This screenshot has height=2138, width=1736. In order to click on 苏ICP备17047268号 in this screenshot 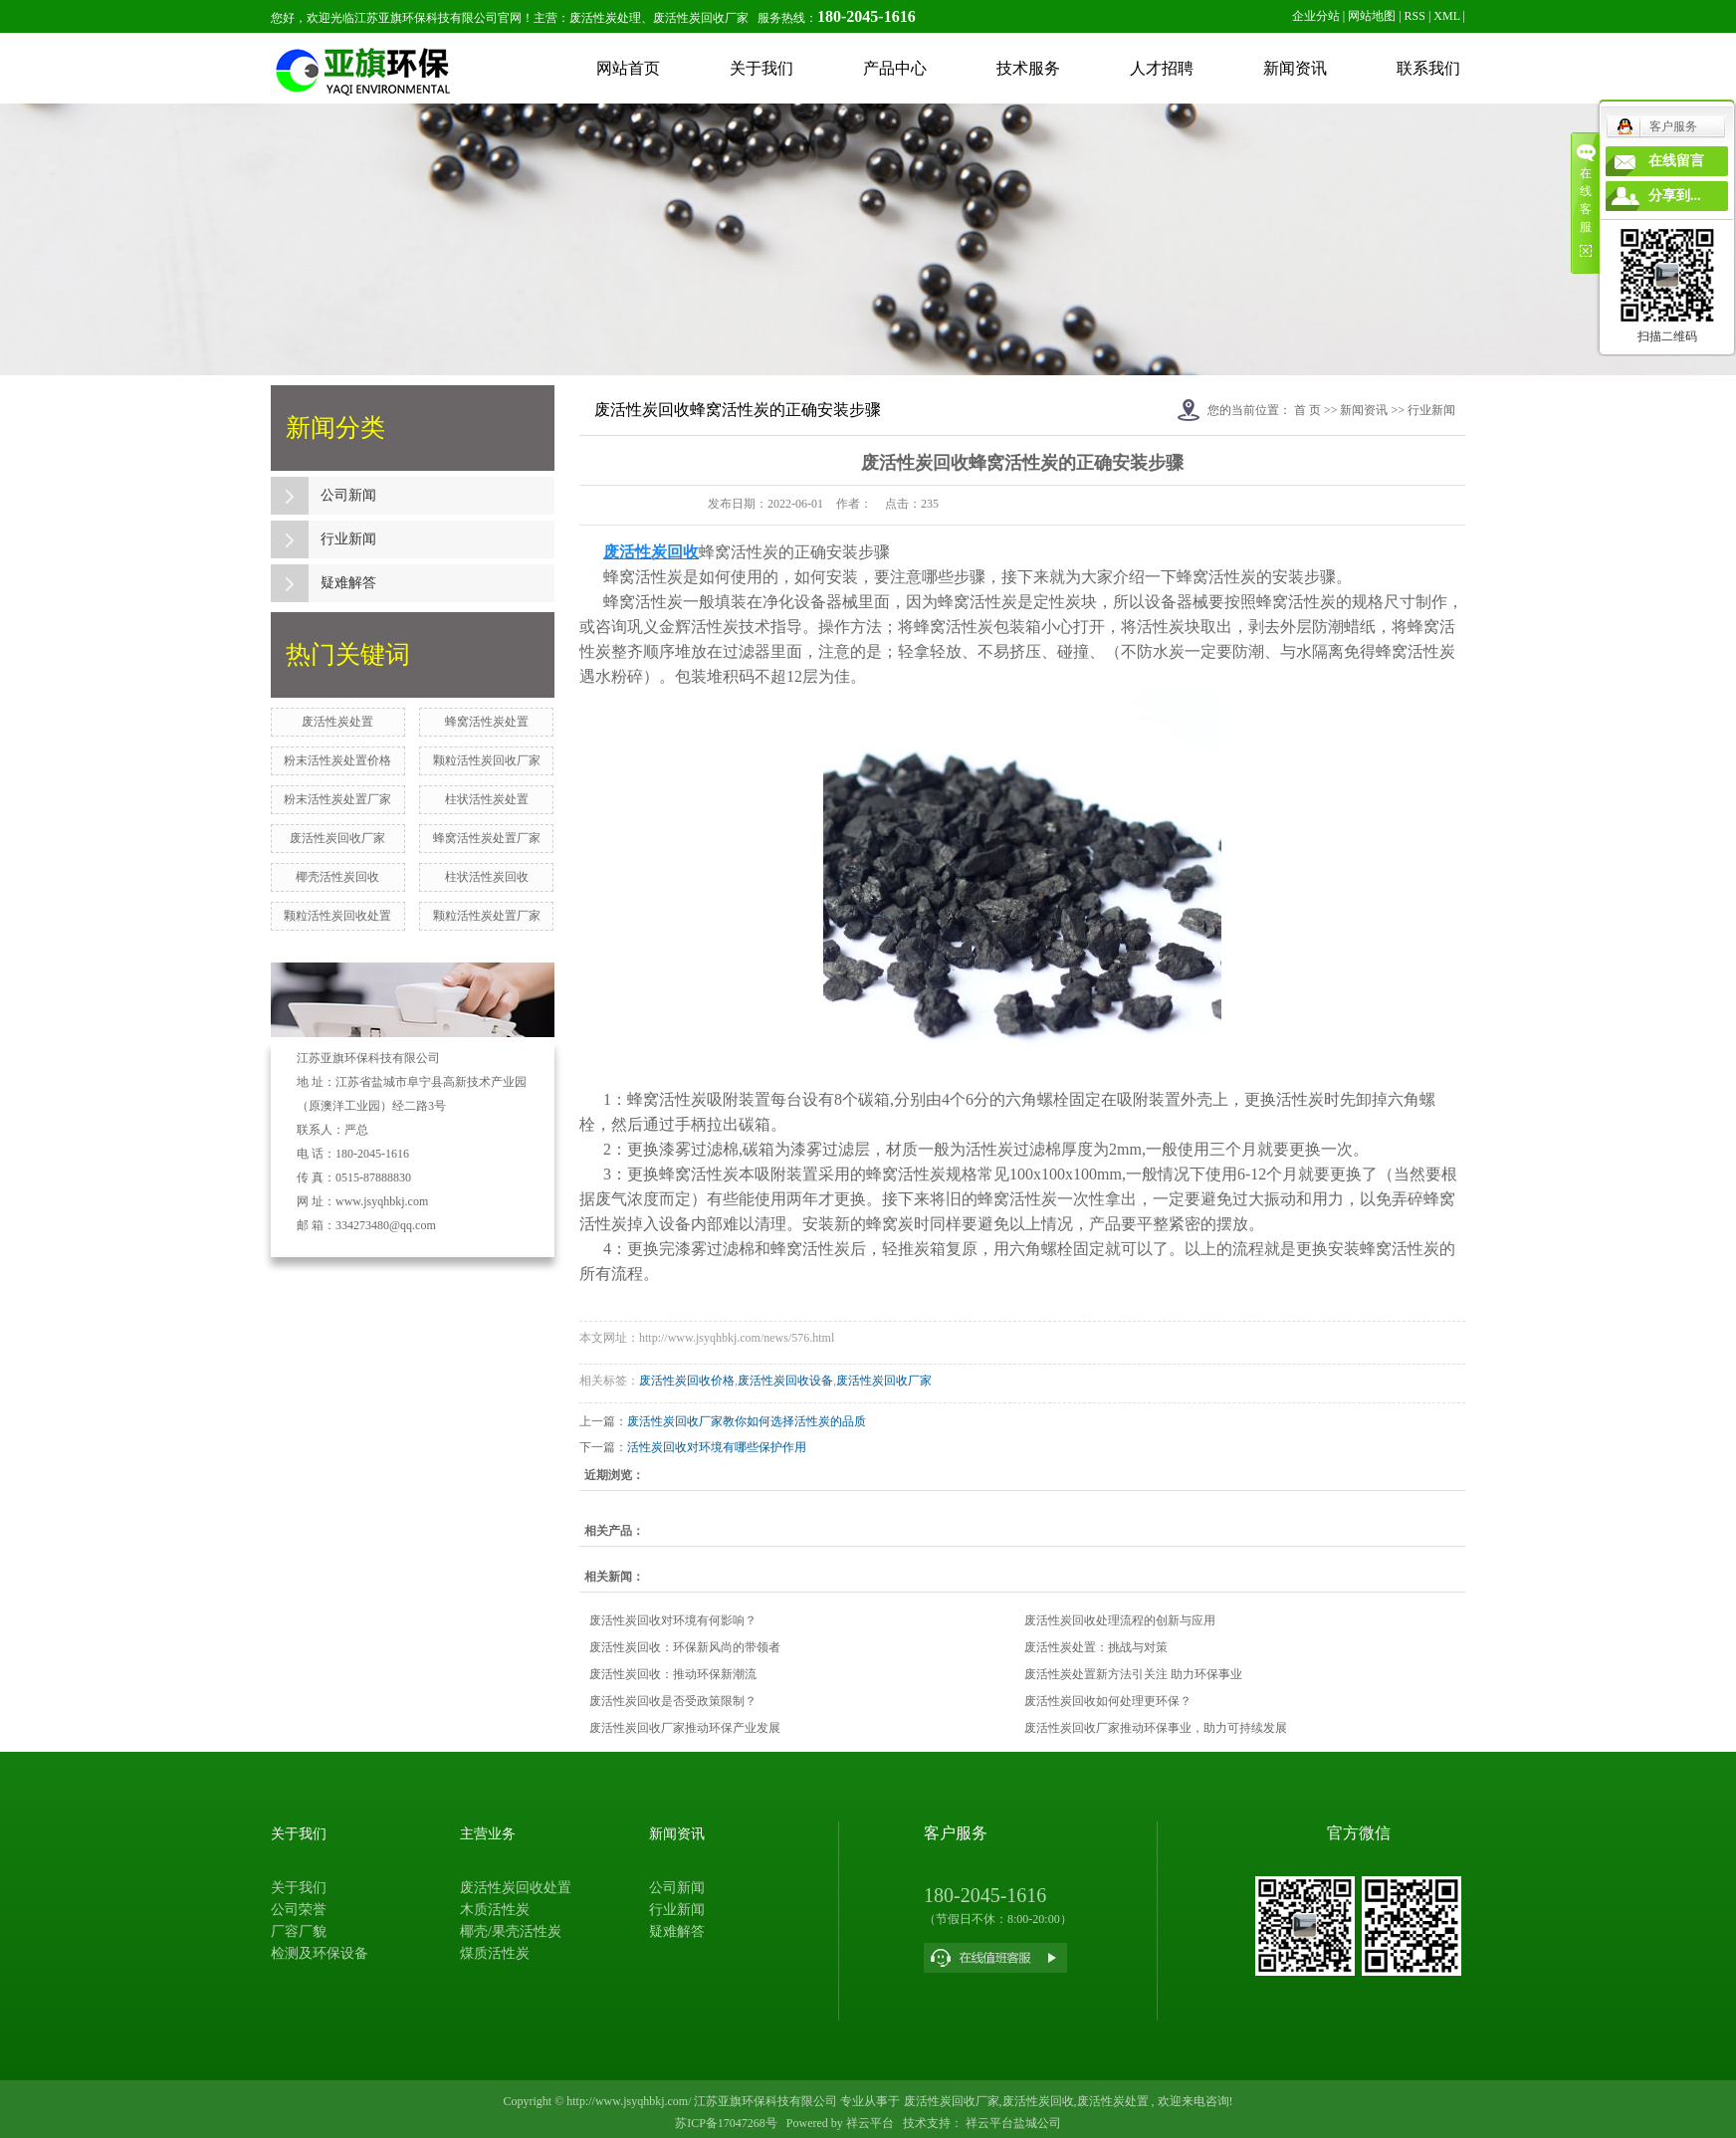, I will do `click(726, 2123)`.